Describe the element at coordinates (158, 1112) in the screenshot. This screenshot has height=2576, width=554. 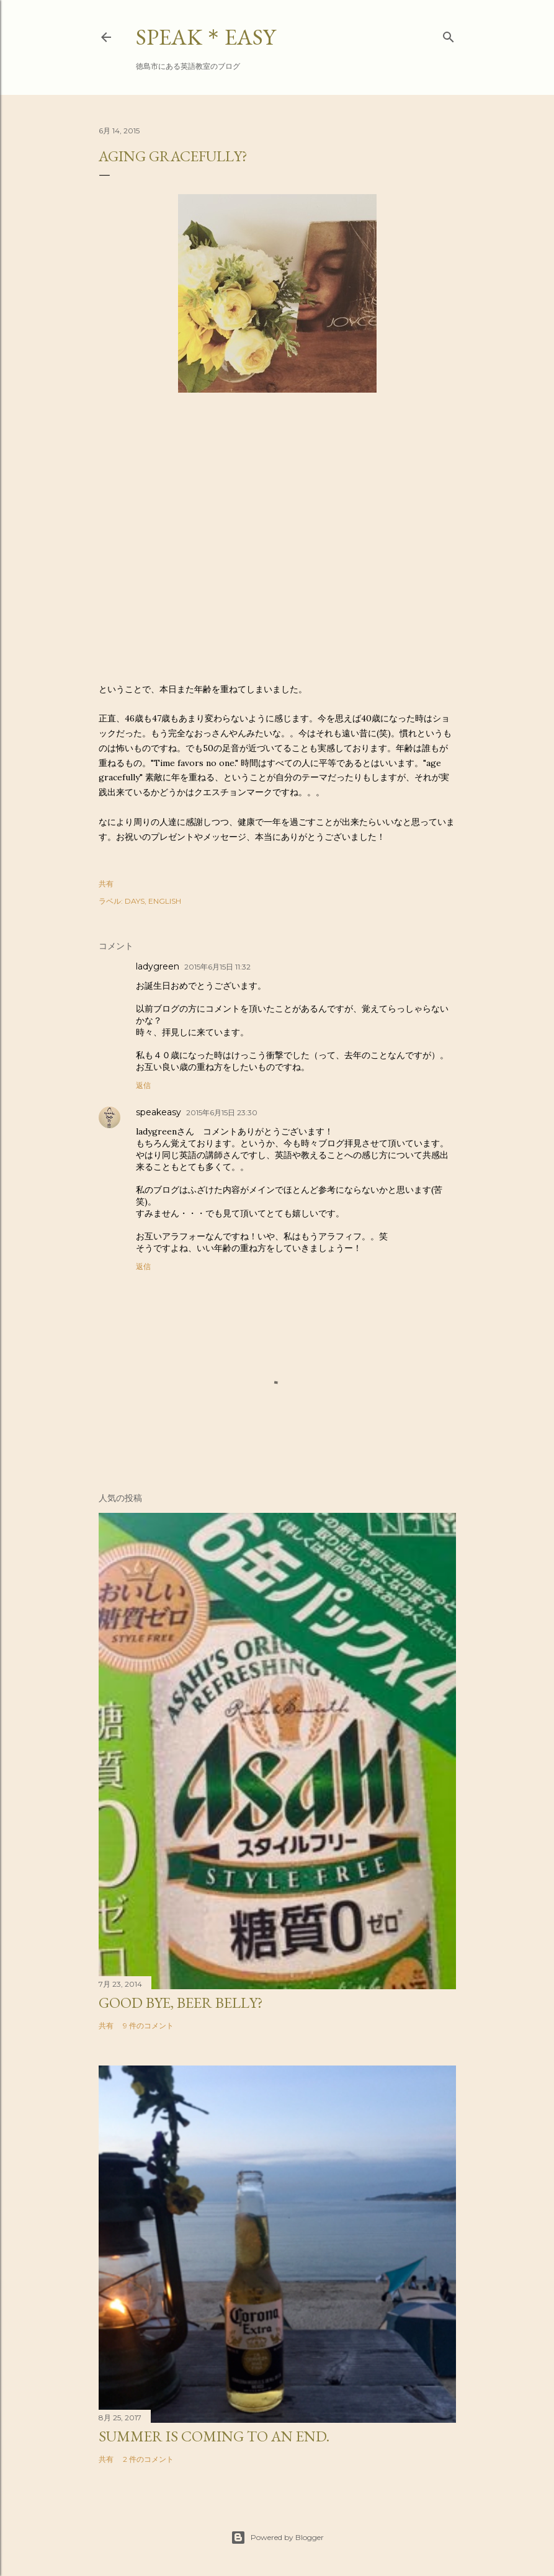
I see `speakeasy` at that location.